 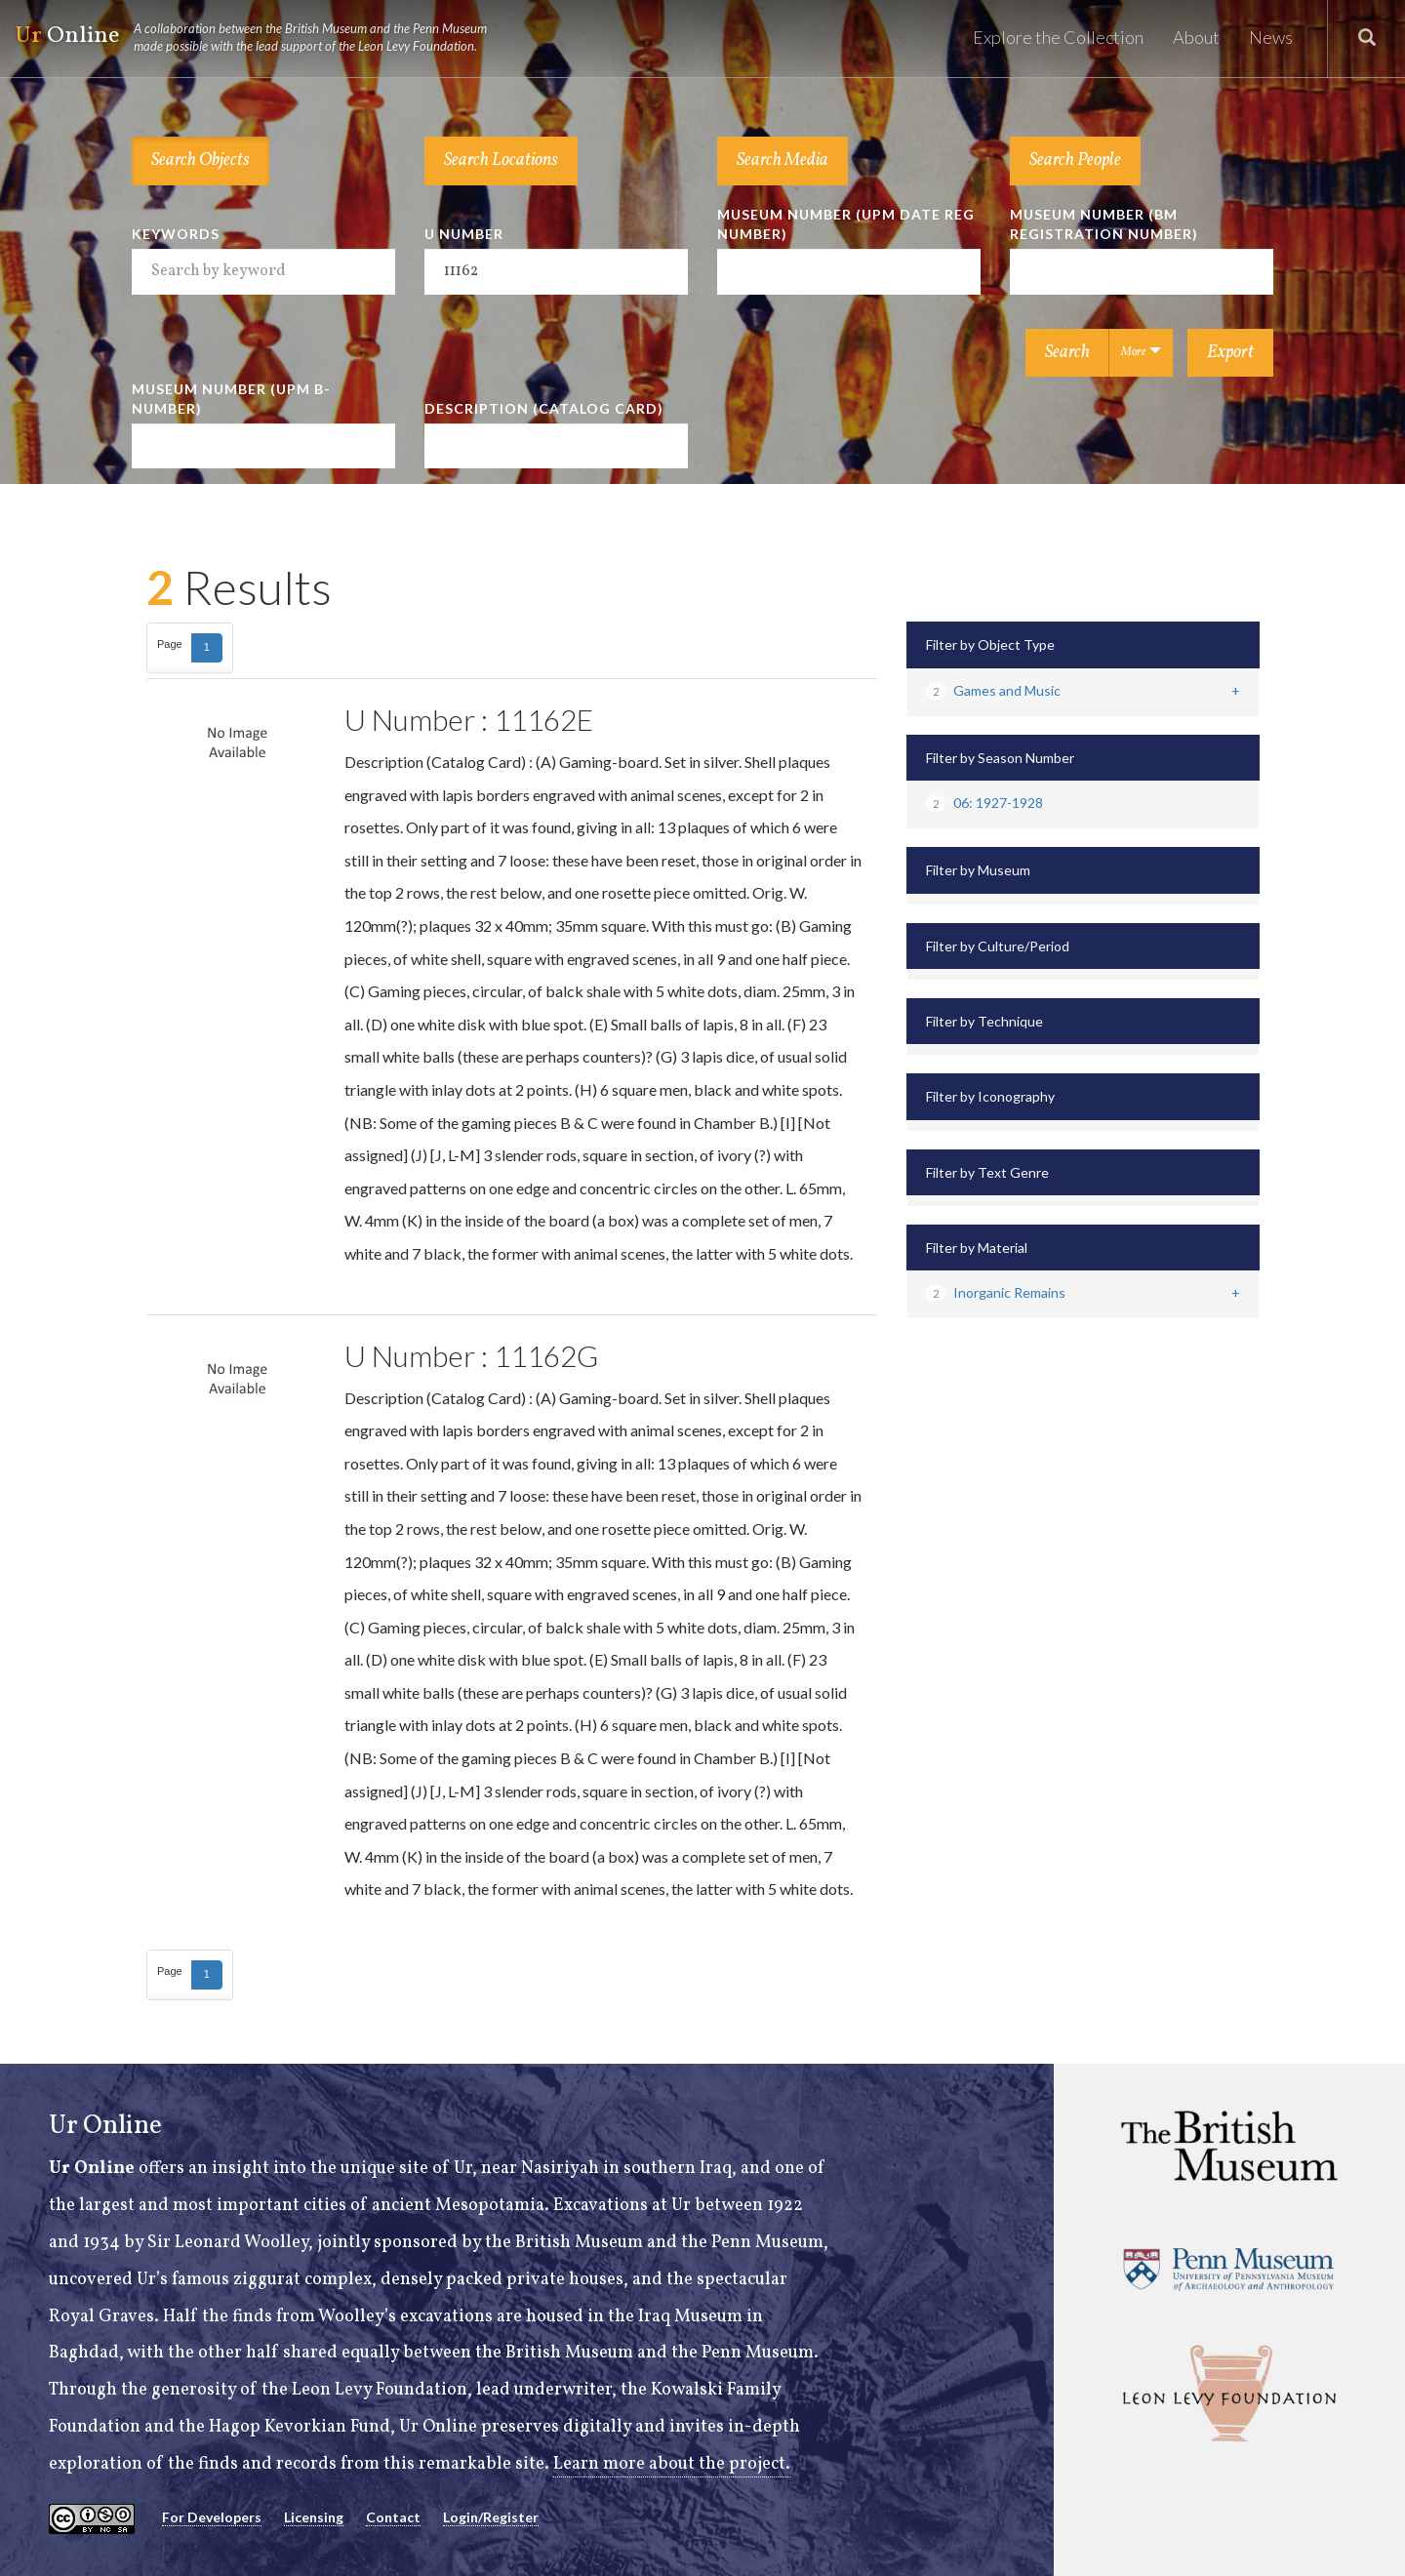 What do you see at coordinates (231, 399) in the screenshot?
I see `Museum Number (UPM B-number)` at bounding box center [231, 399].